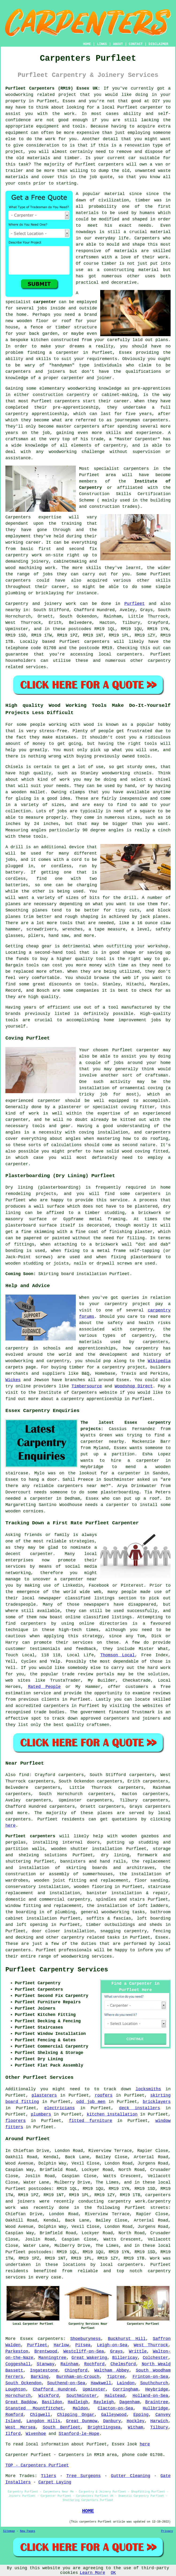 The width and height of the screenshot is (176, 2576). What do you see at coordinates (104, 2402) in the screenshot?
I see `Rayleigh` at bounding box center [104, 2402].